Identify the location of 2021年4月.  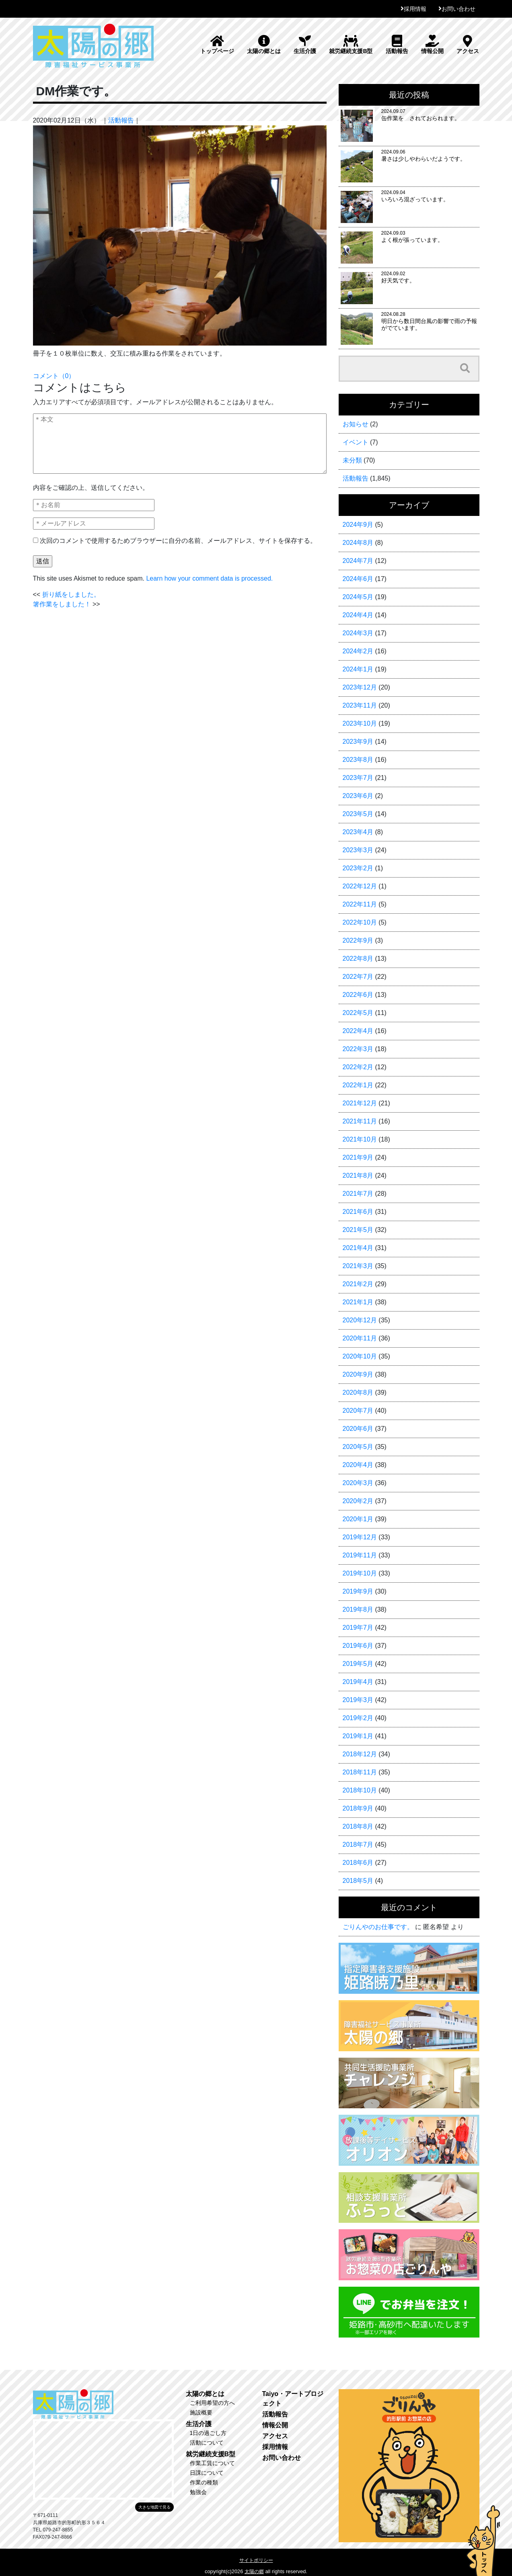
(358, 1247).